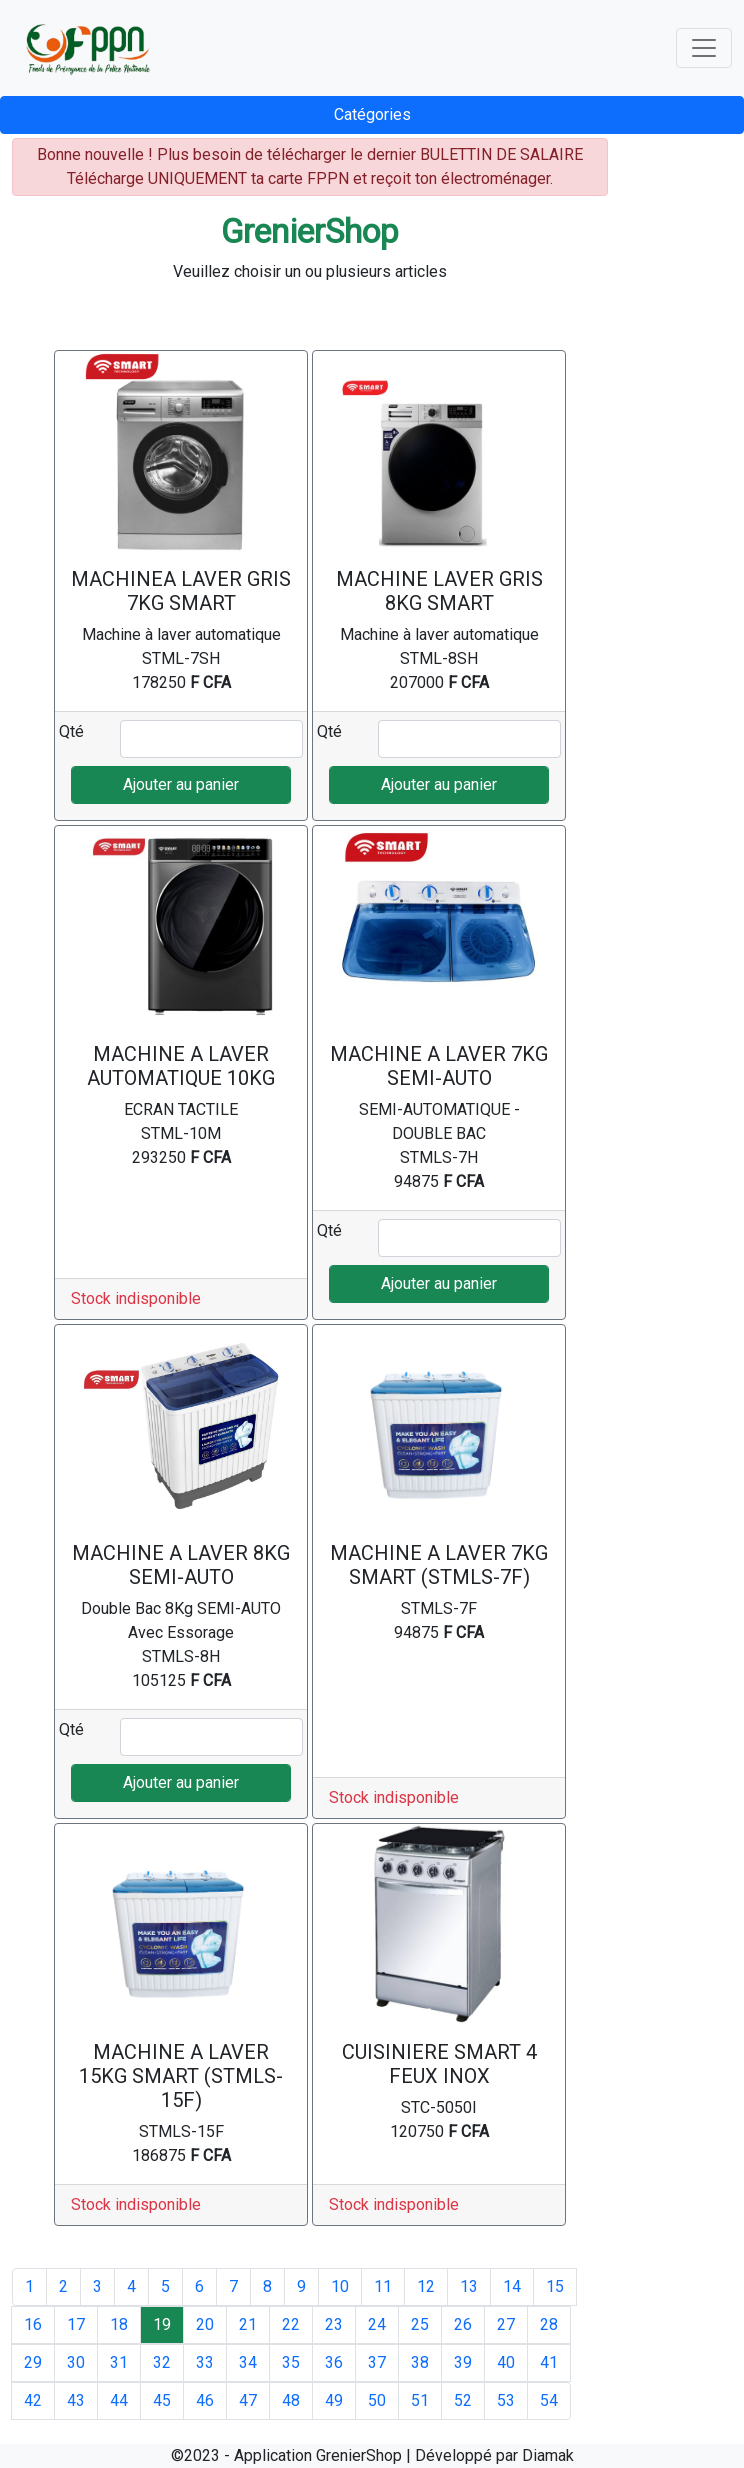 The height and width of the screenshot is (2468, 744). Describe the element at coordinates (334, 2362) in the screenshot. I see `36` at that location.